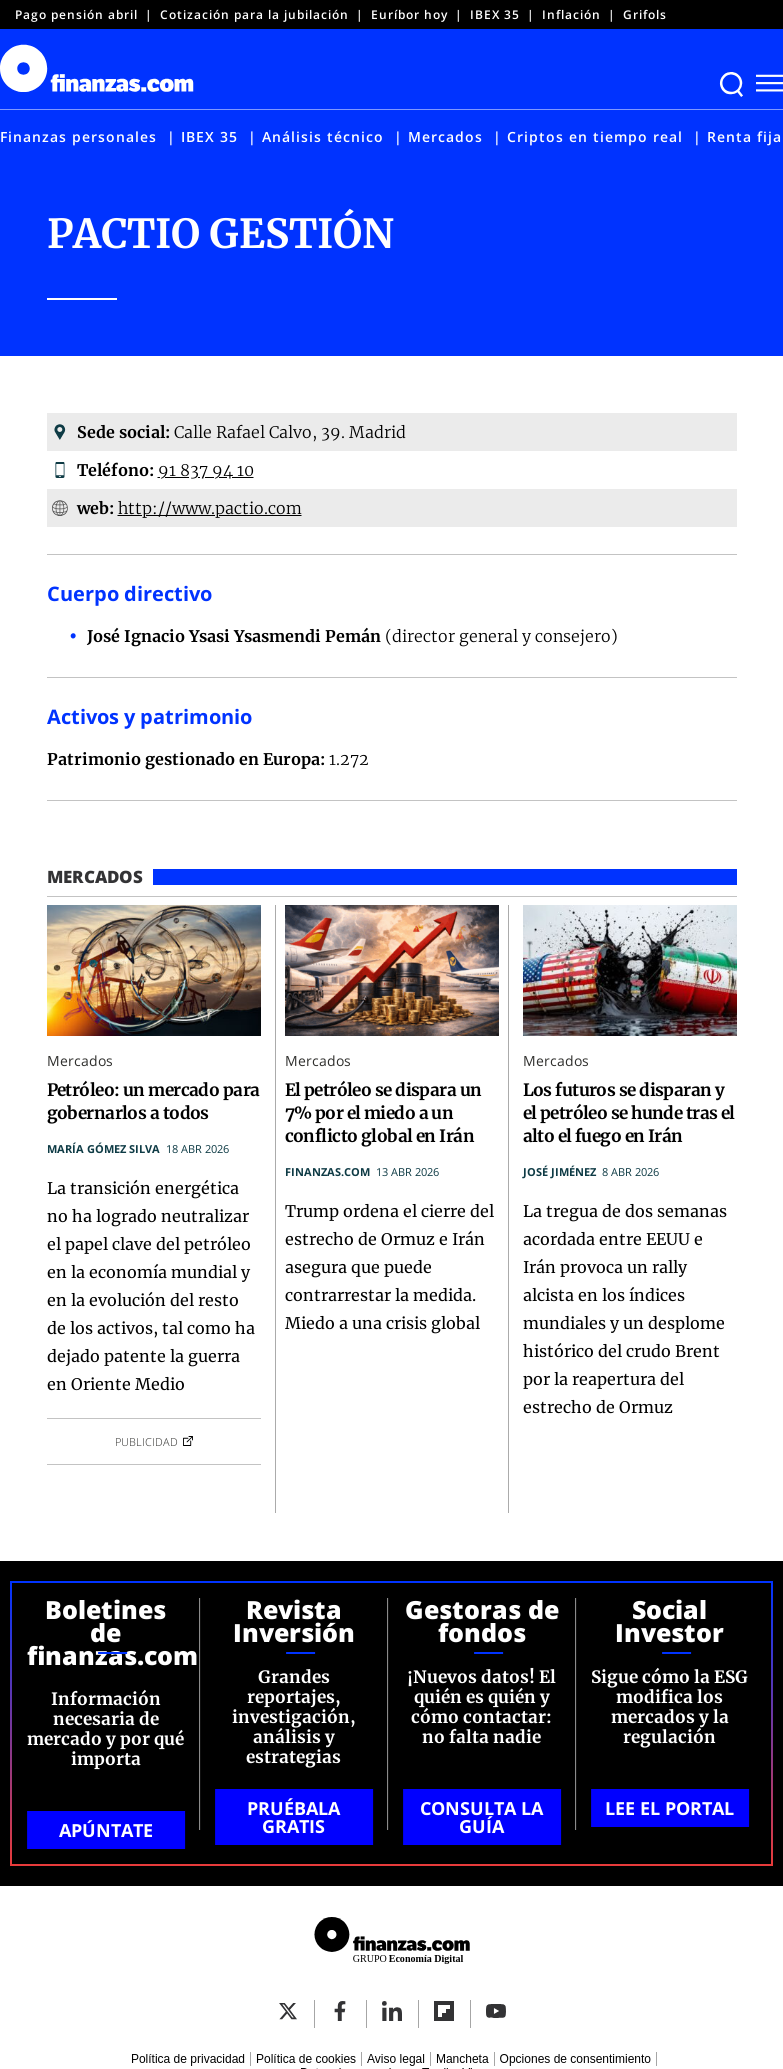  Describe the element at coordinates (210, 508) in the screenshot. I see `http://www.pactio.com` at that location.